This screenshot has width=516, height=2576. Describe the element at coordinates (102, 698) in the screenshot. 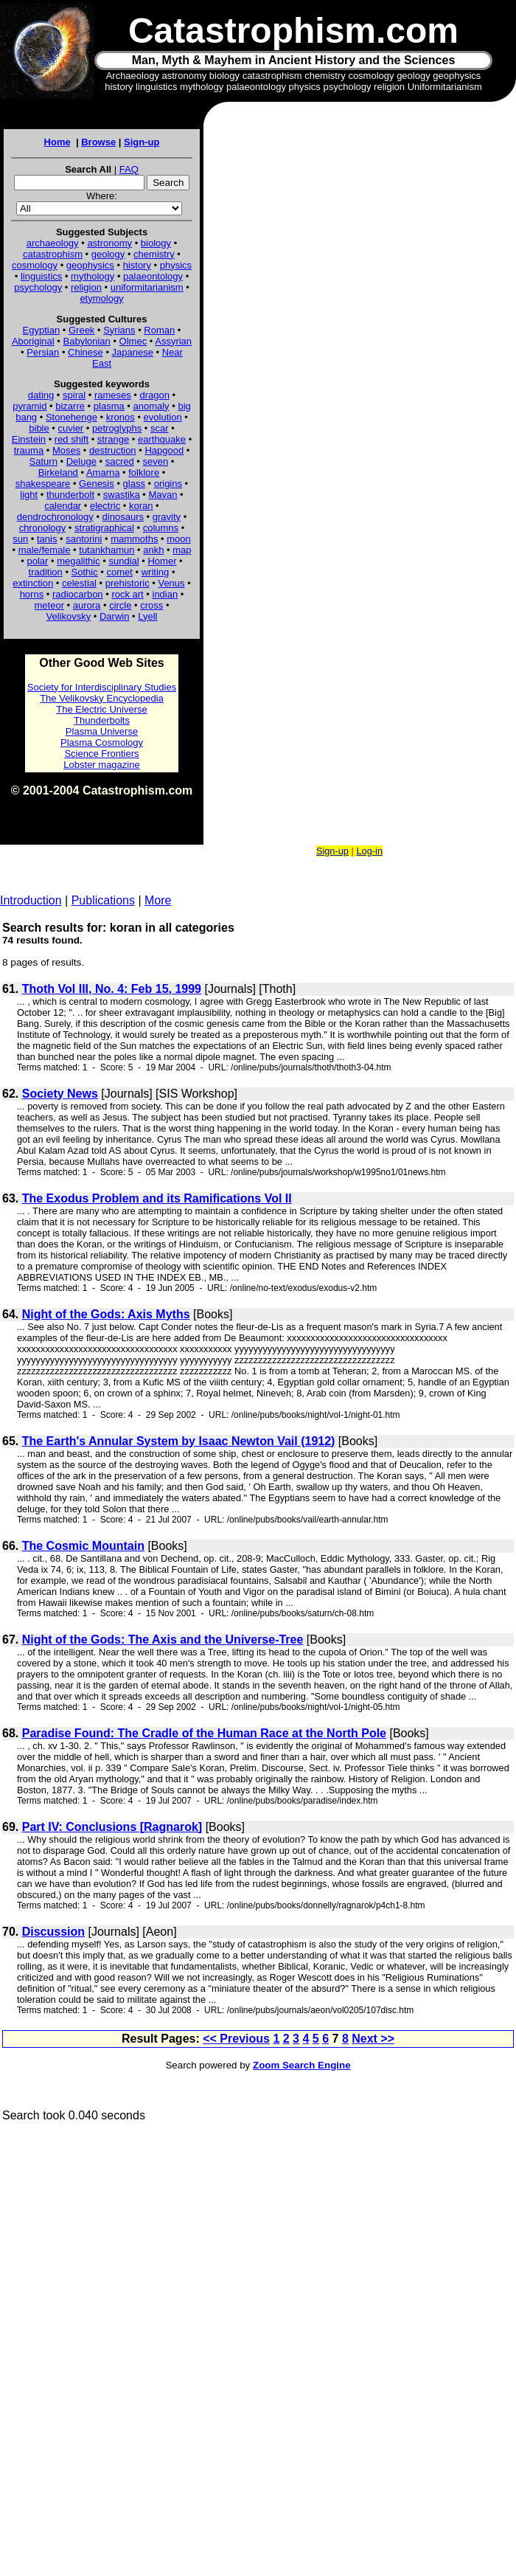

I see `The Velikovsky Encyclopedia` at that location.